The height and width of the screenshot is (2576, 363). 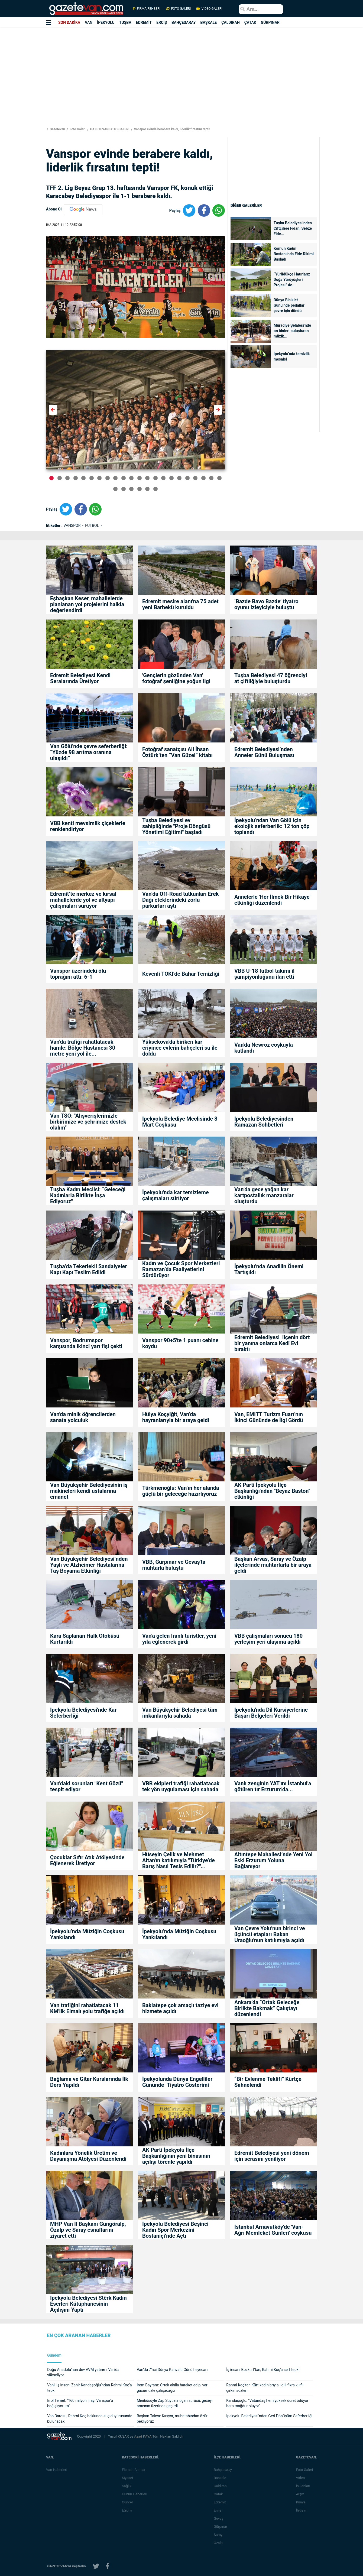 What do you see at coordinates (221, 2527) in the screenshot?
I see `Gürpınar` at bounding box center [221, 2527].